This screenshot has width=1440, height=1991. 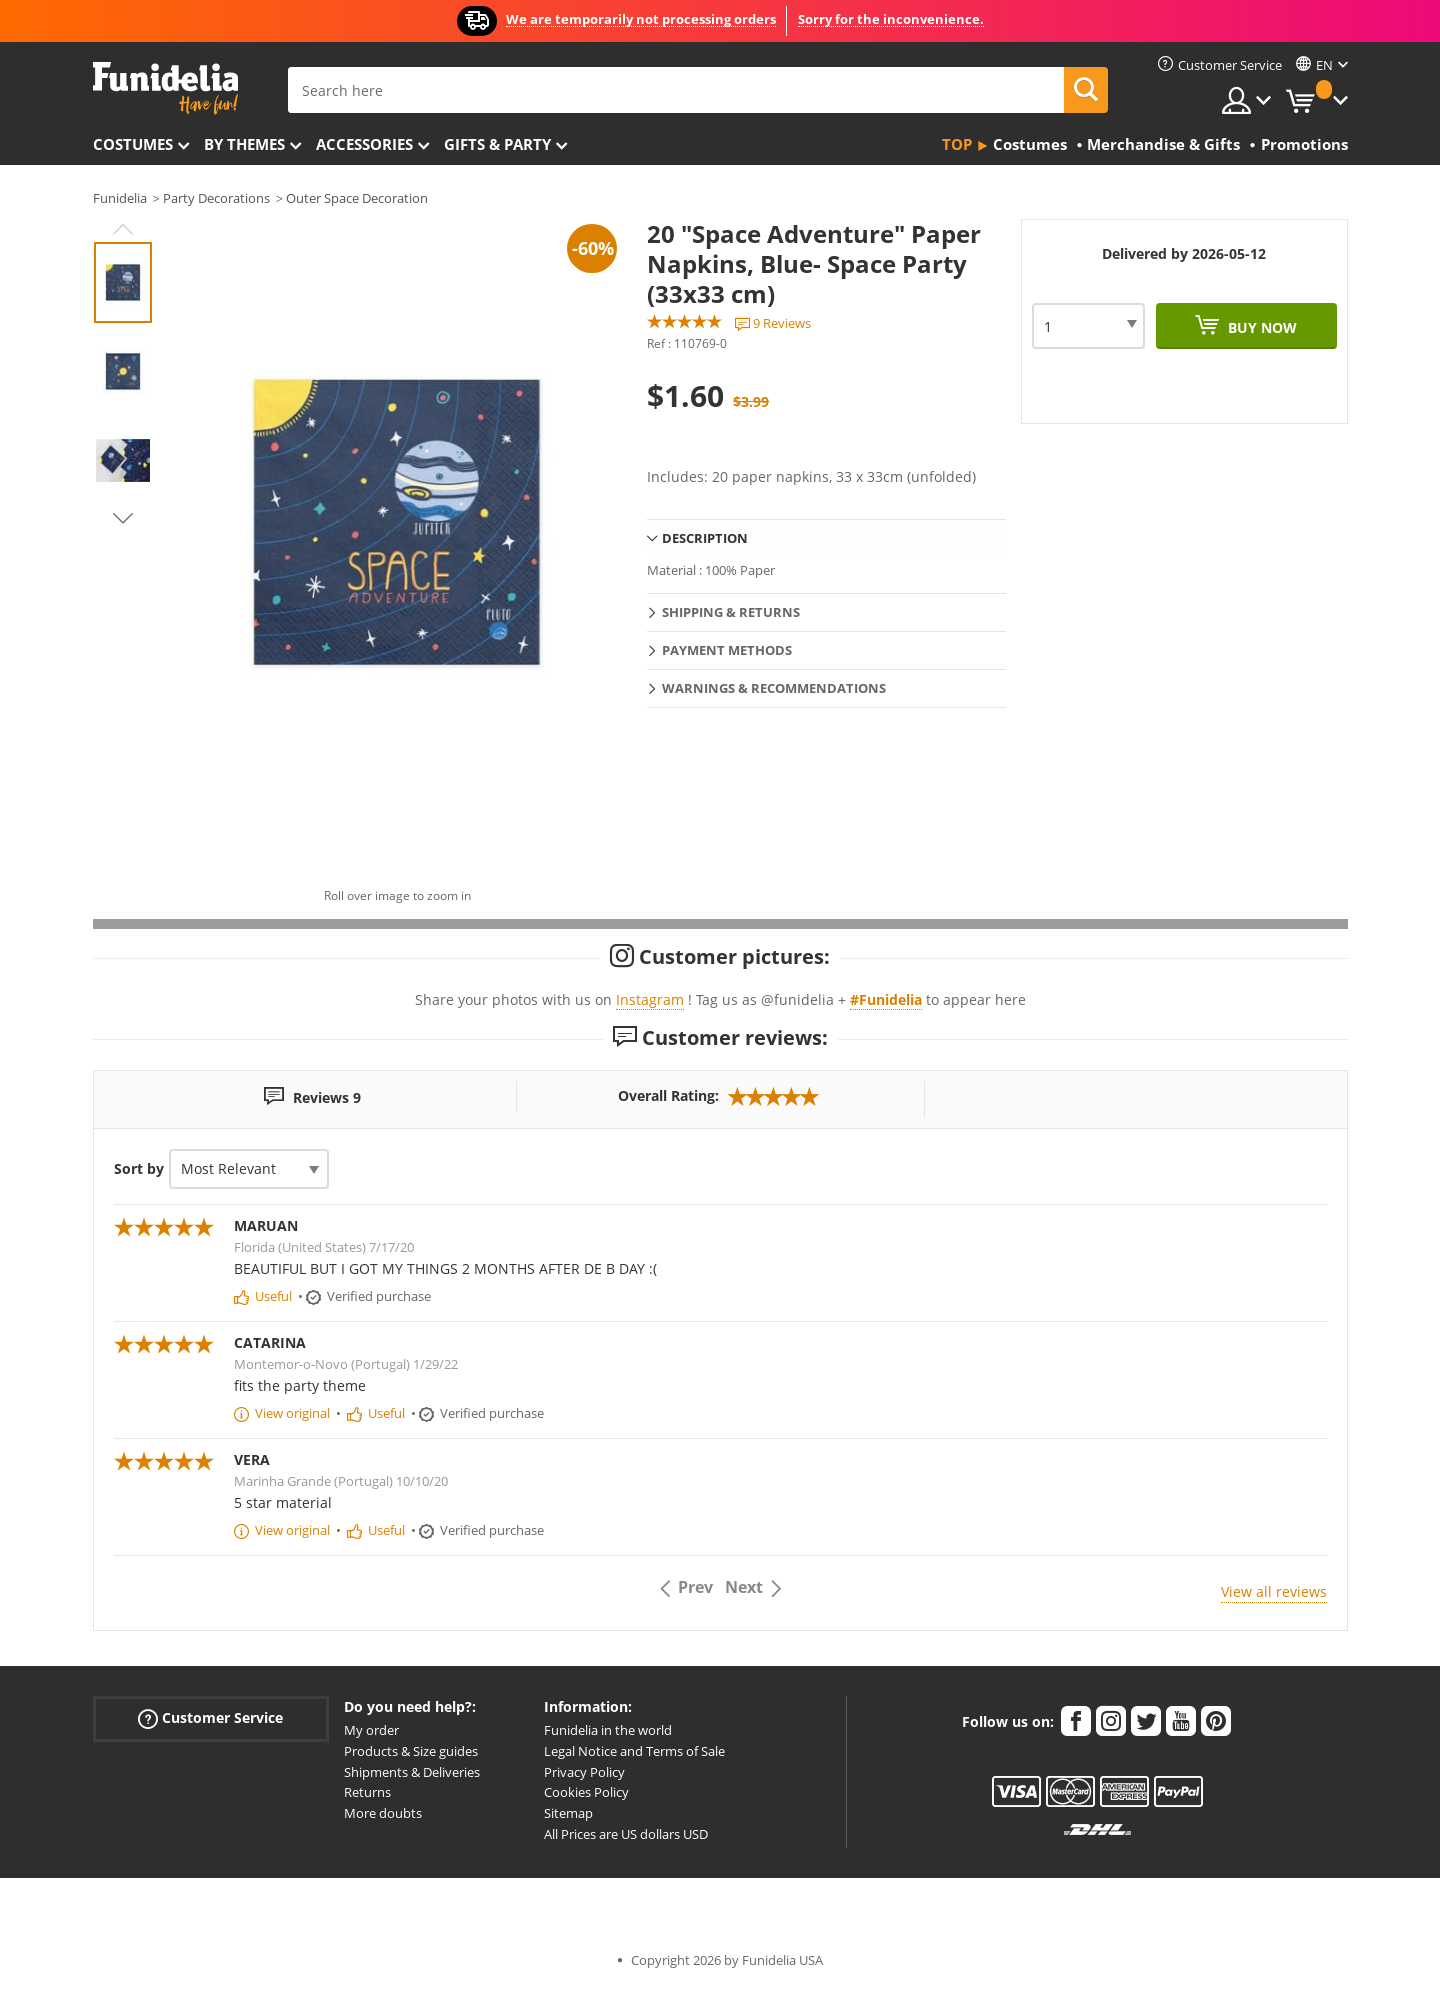 What do you see at coordinates (244, 144) in the screenshot?
I see `By themes` at bounding box center [244, 144].